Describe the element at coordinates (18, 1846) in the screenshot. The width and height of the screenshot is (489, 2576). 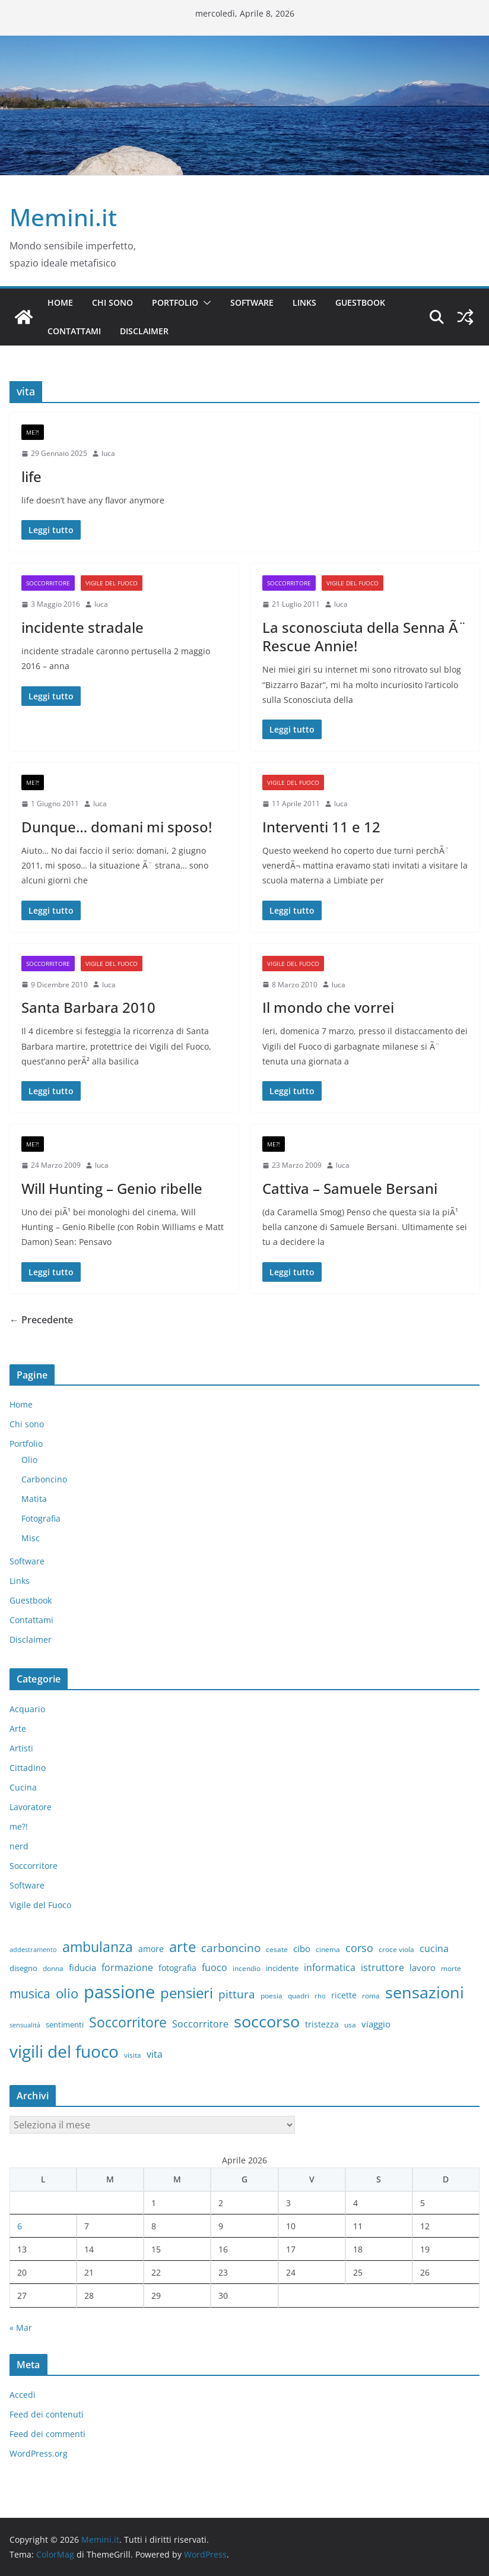
I see `nerd` at that location.